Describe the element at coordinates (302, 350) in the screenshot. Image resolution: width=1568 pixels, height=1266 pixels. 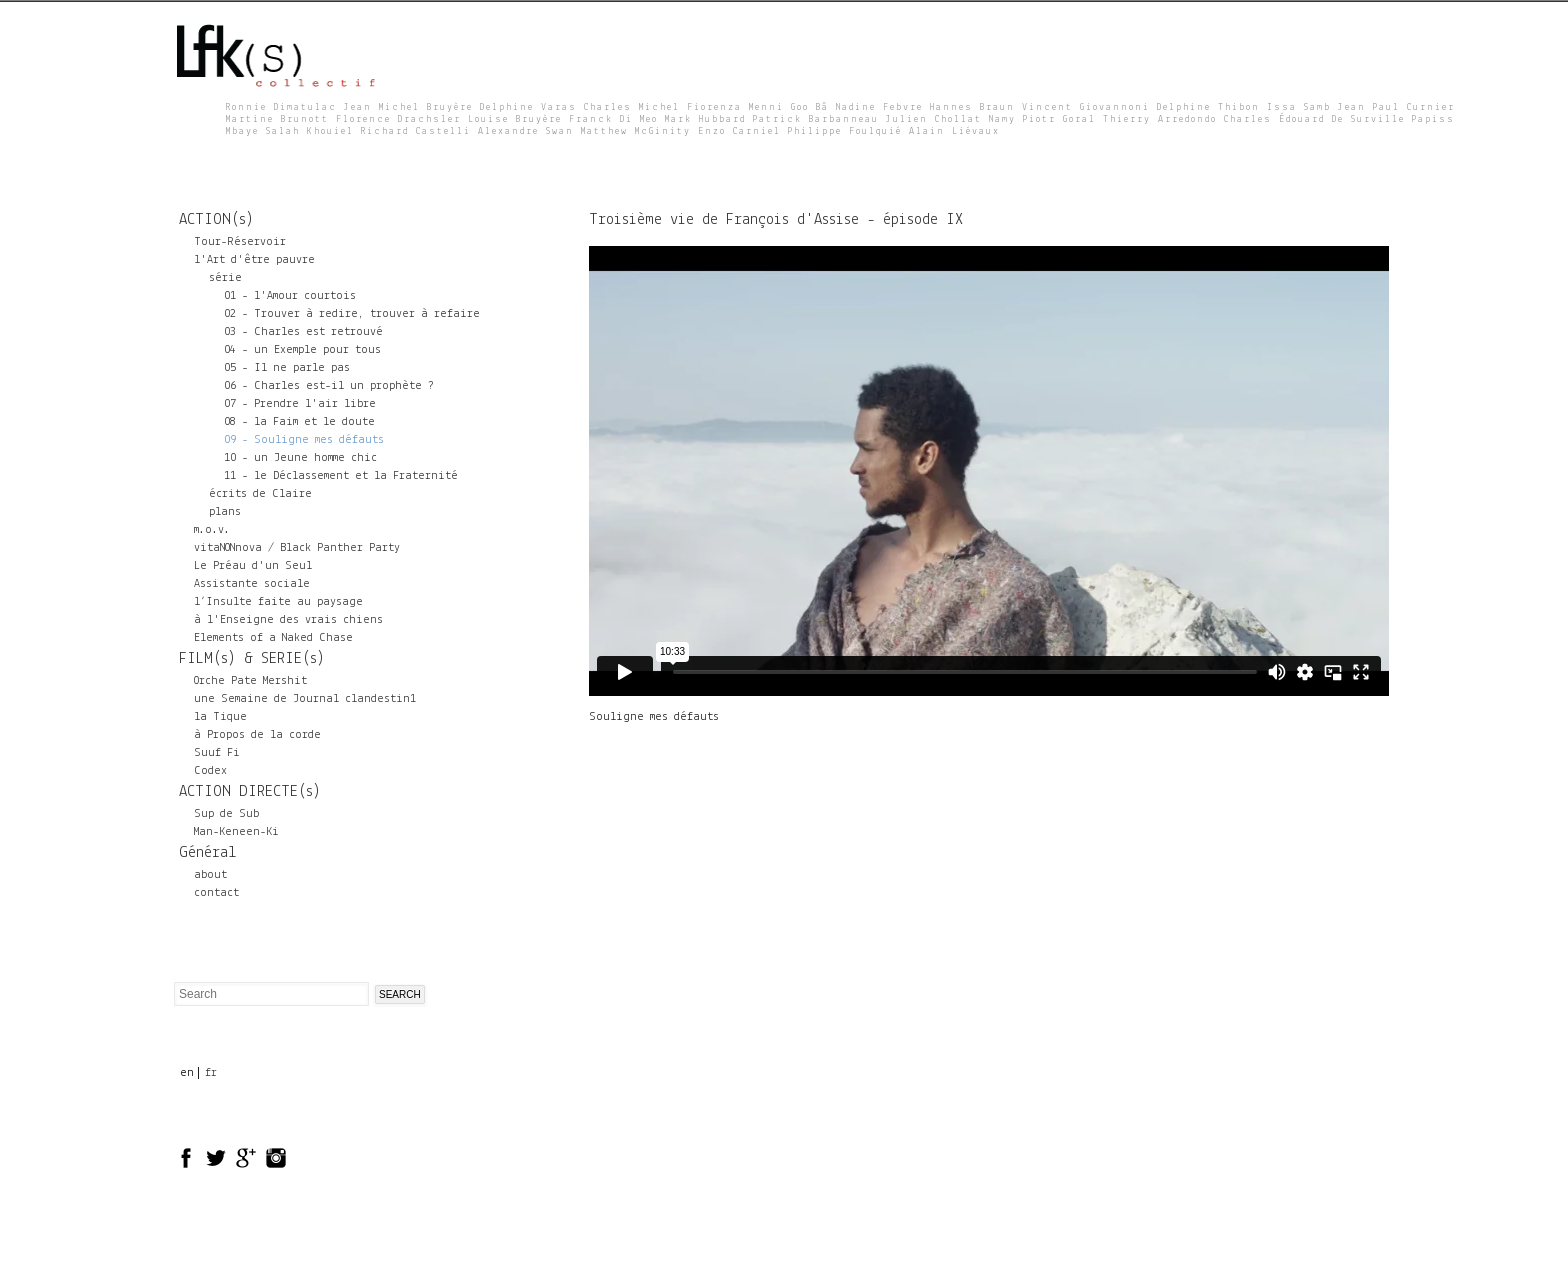
I see `04 - un Exemple pour tous` at that location.